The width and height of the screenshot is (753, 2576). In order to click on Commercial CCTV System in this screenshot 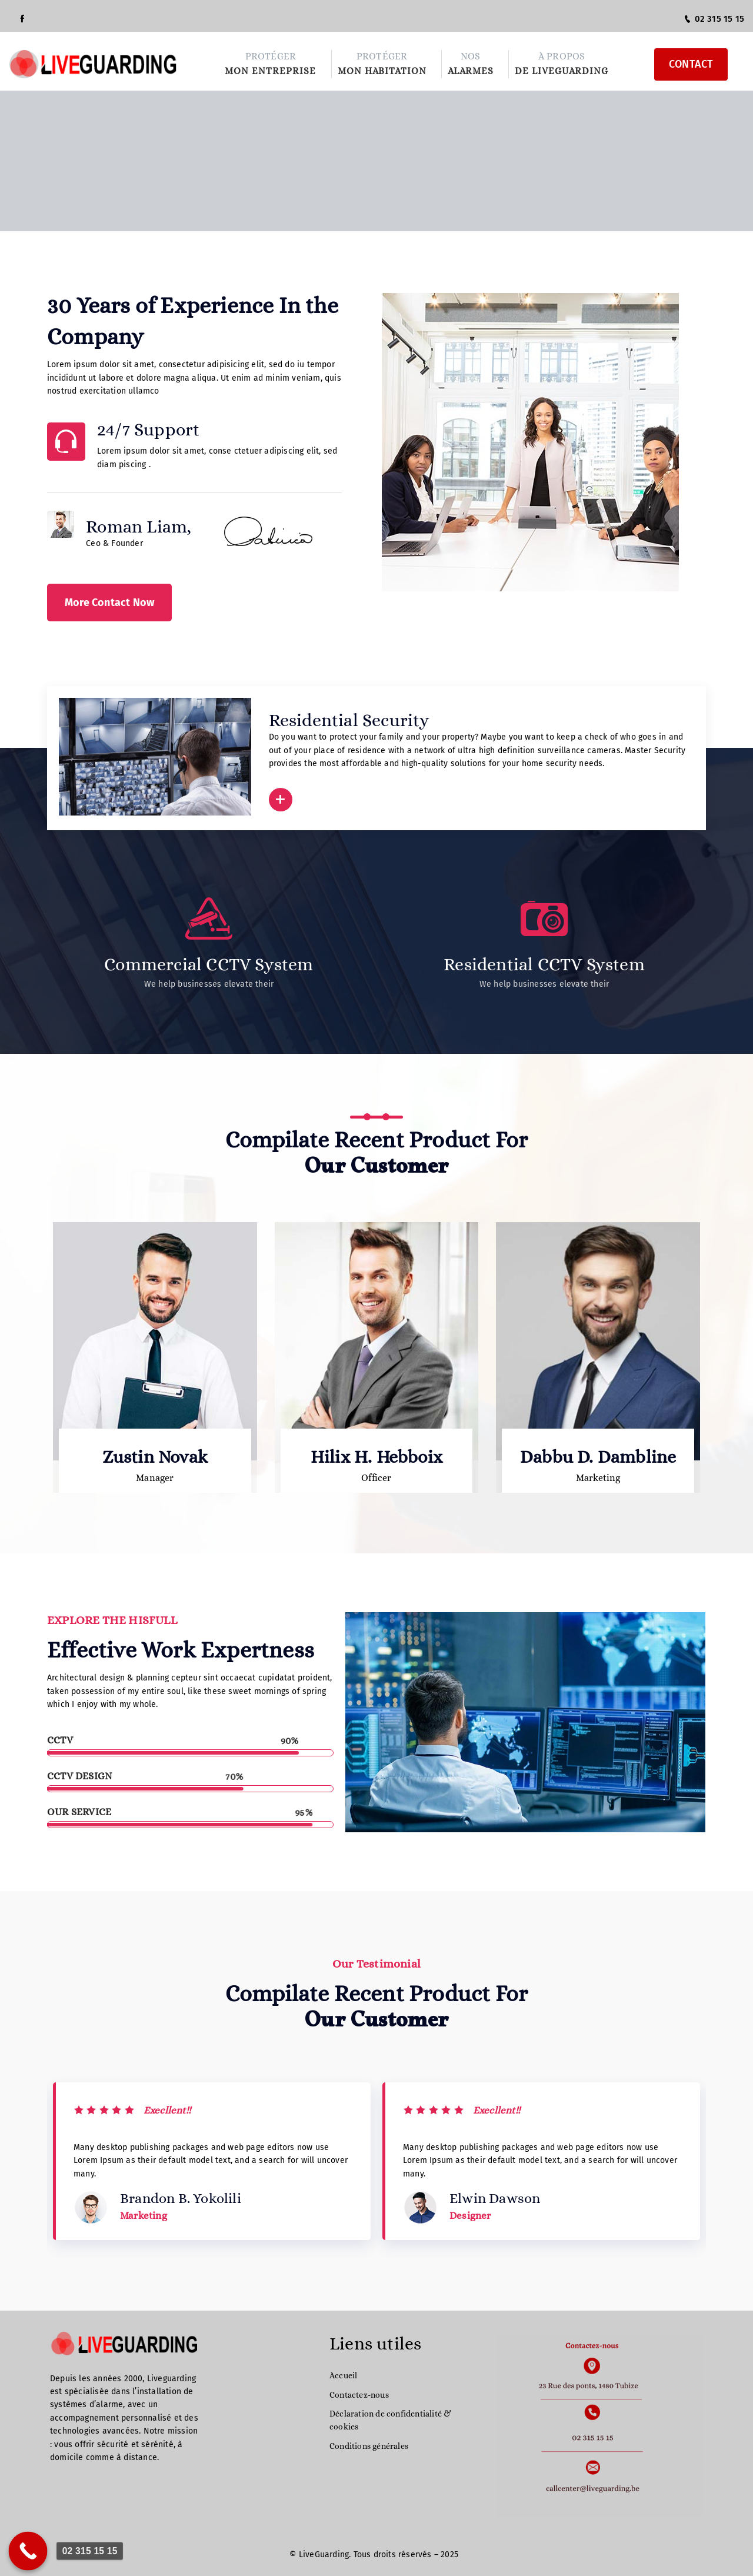, I will do `click(208, 964)`.